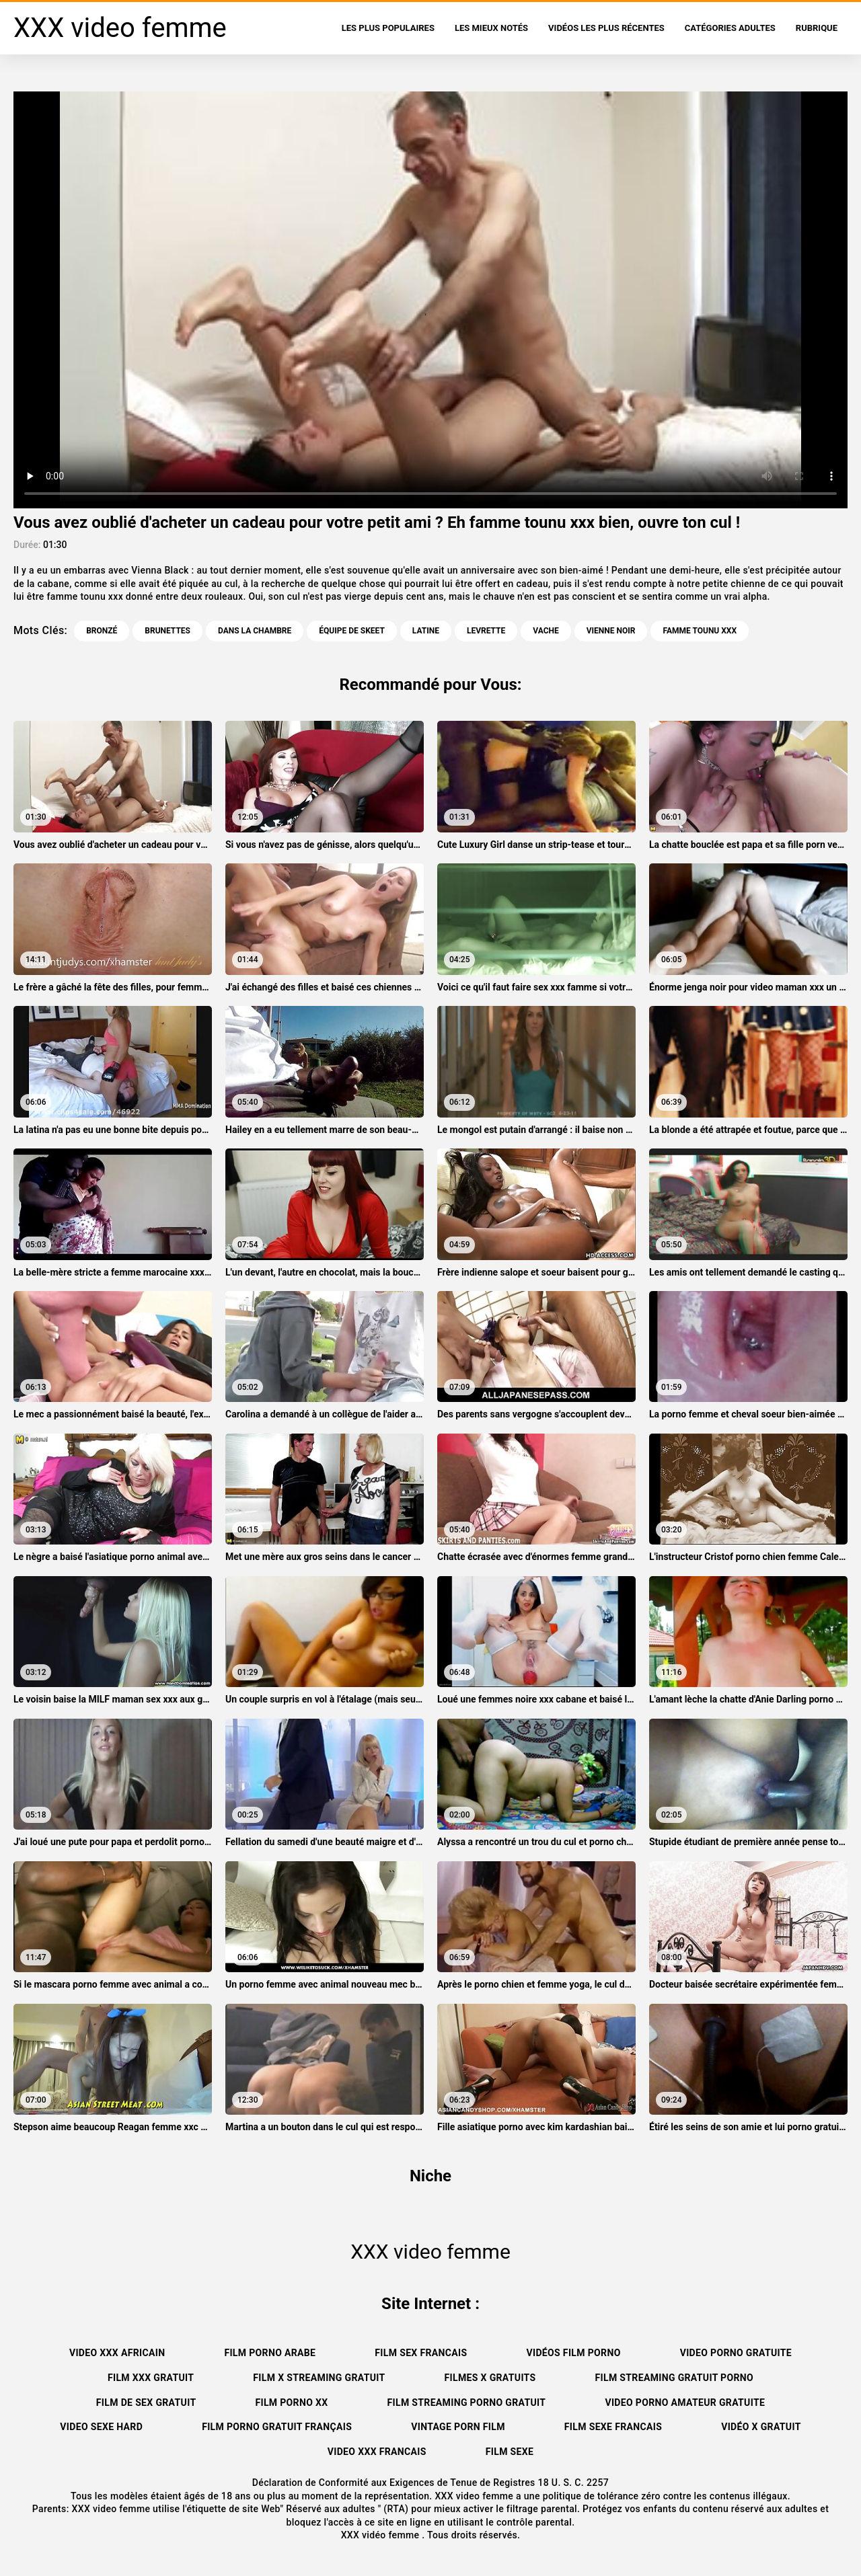 The image size is (861, 2576). Describe the element at coordinates (486, 630) in the screenshot. I see `Levrette` at that location.